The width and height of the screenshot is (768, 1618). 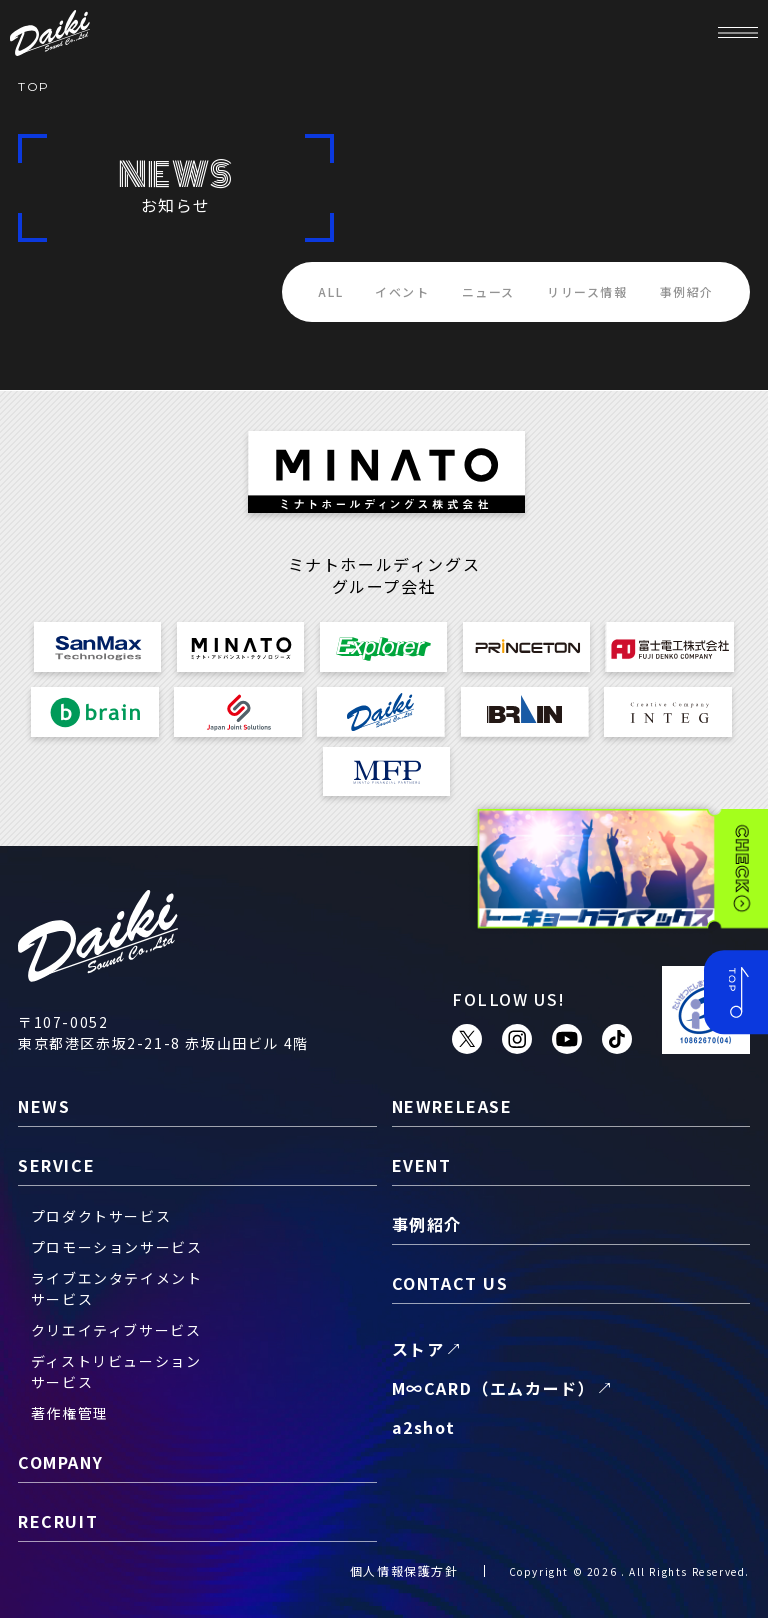 I want to click on 著作権管理, so click(x=70, y=1413).